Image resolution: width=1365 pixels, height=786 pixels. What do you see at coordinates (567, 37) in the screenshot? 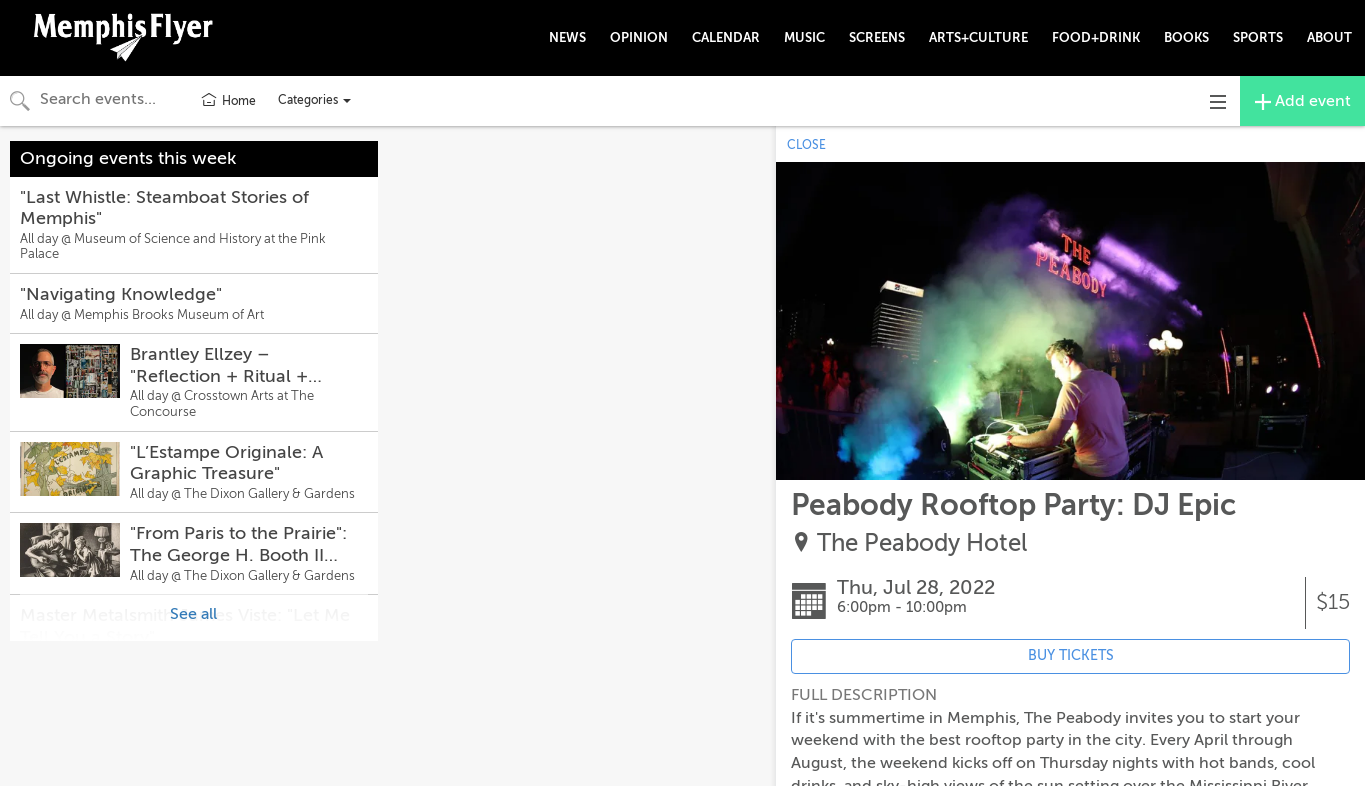
I see `NEWS` at bounding box center [567, 37].